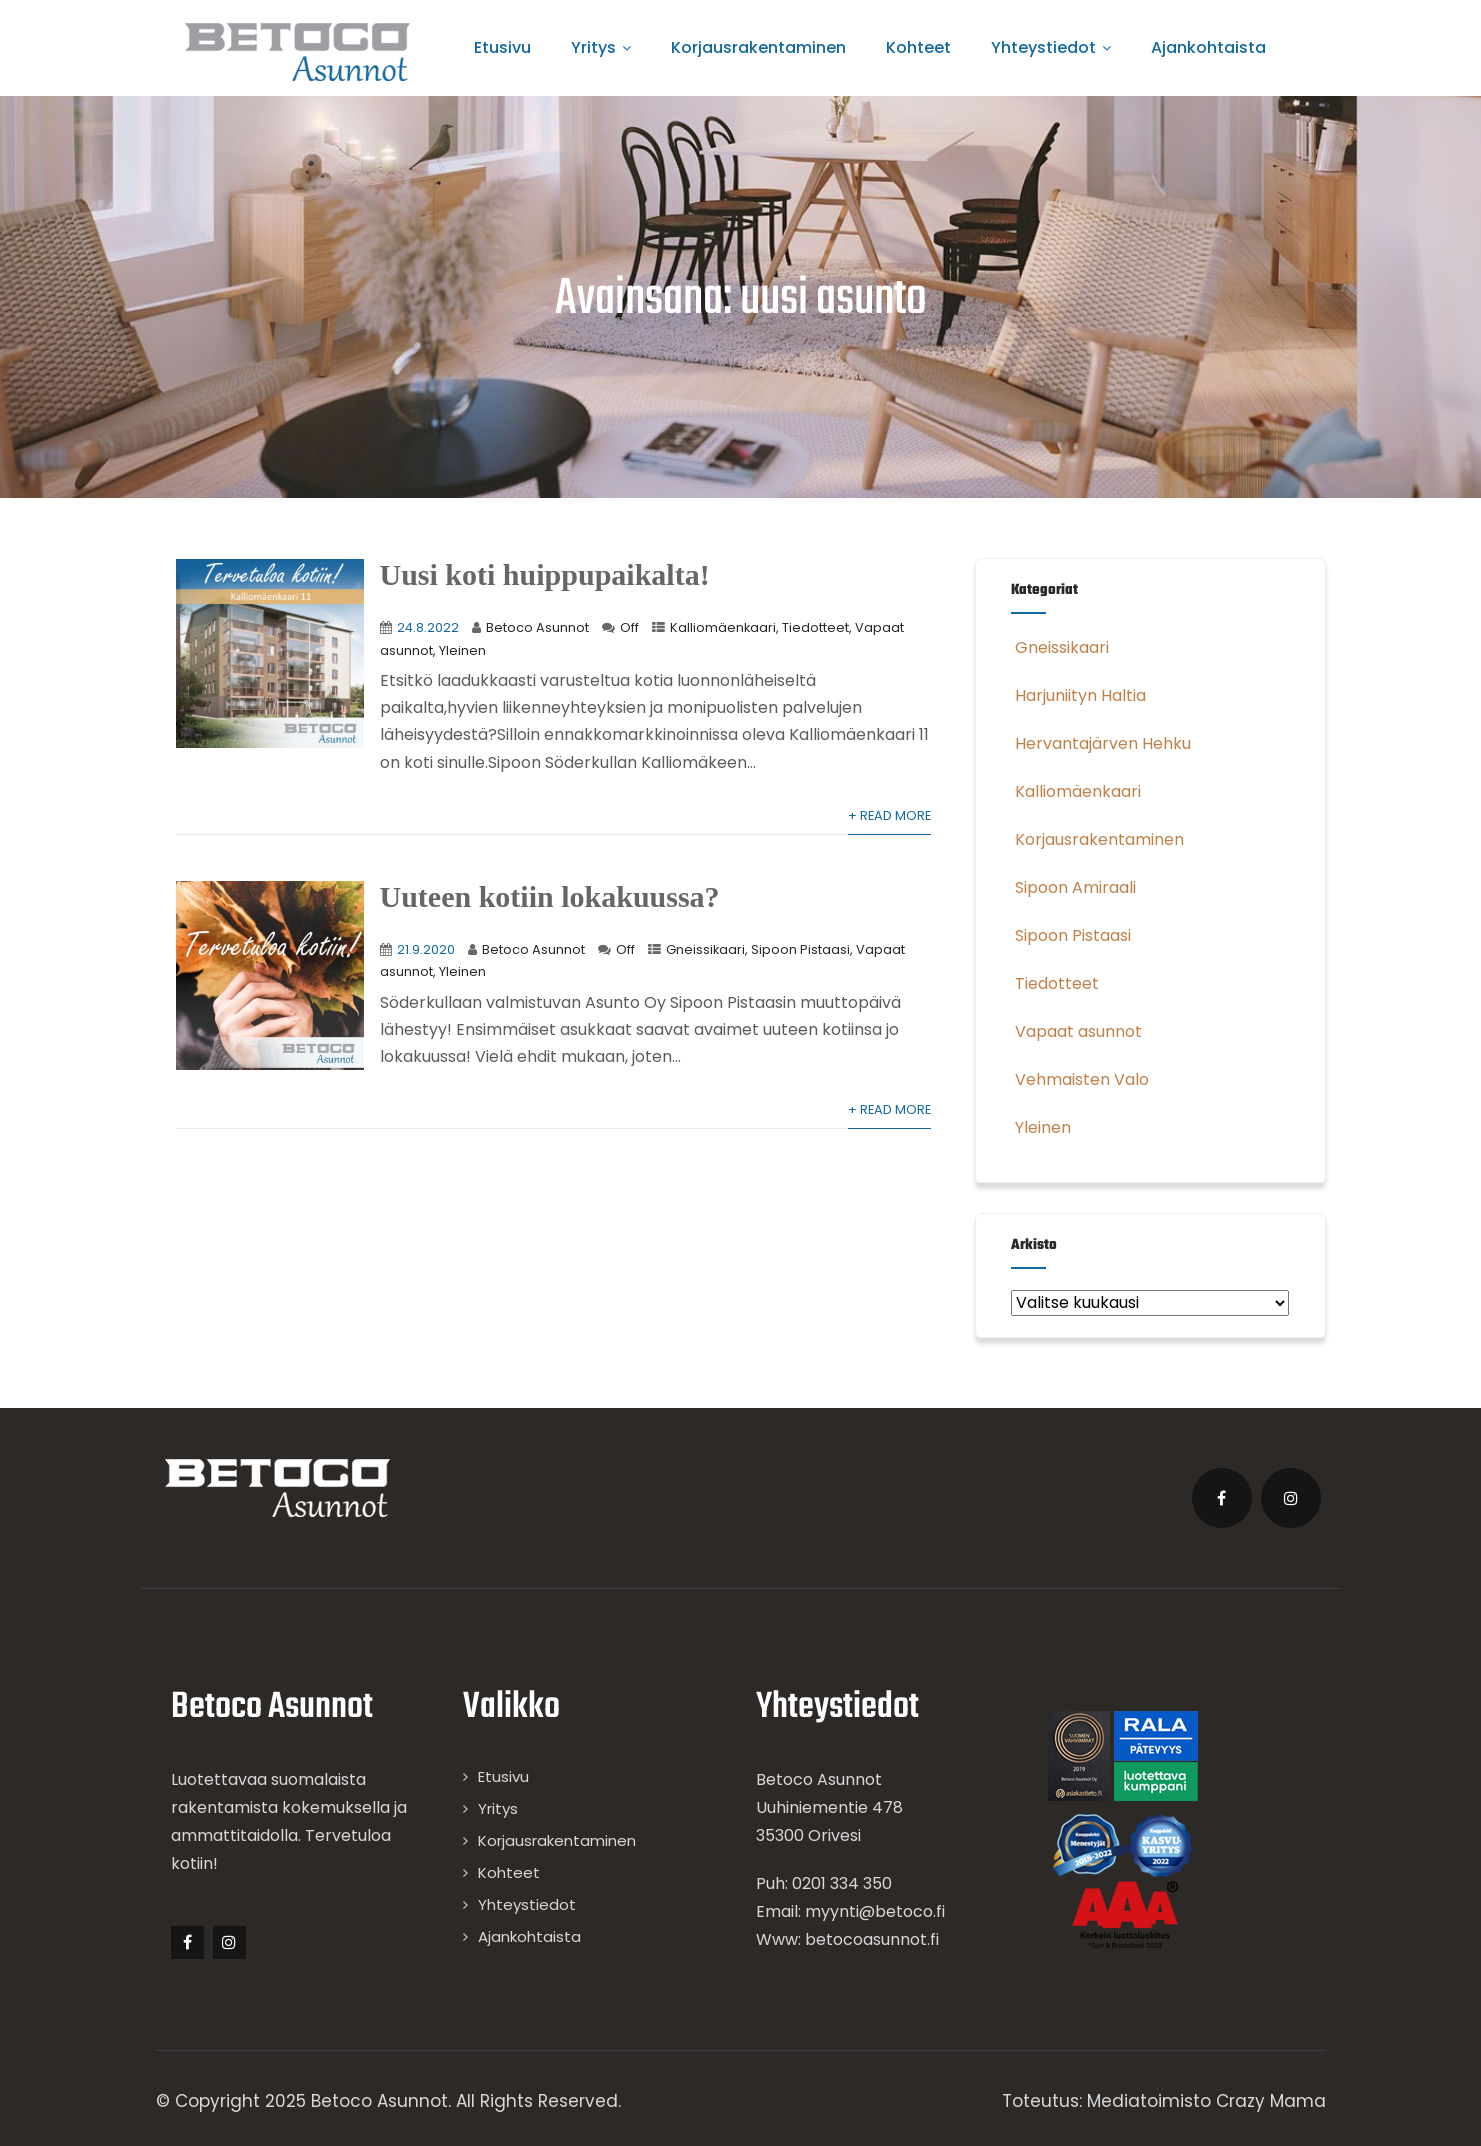  Describe the element at coordinates (1080, 1079) in the screenshot. I see `Vehmaisten Valo` at that location.